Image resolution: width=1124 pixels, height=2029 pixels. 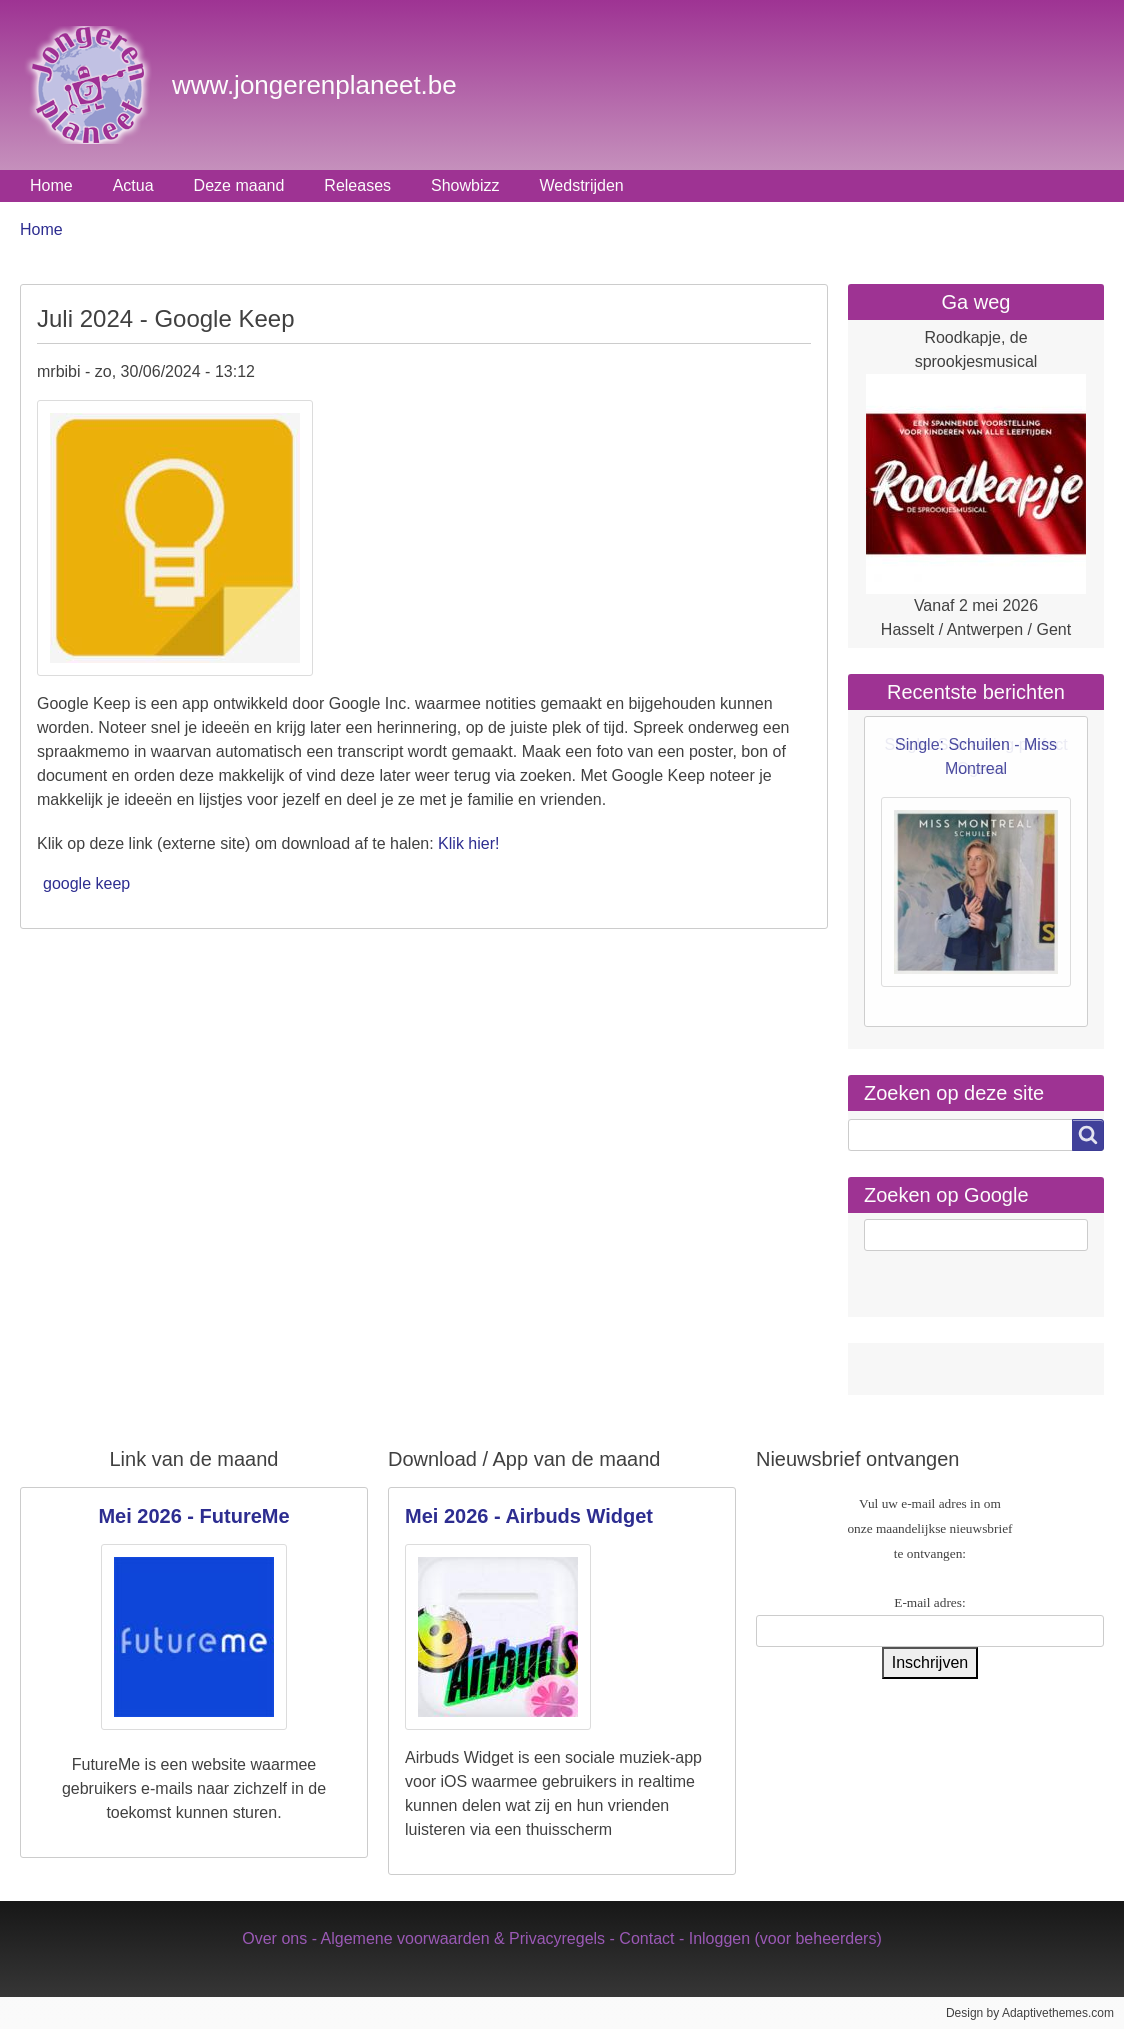 What do you see at coordinates (357, 185) in the screenshot?
I see `Releases` at bounding box center [357, 185].